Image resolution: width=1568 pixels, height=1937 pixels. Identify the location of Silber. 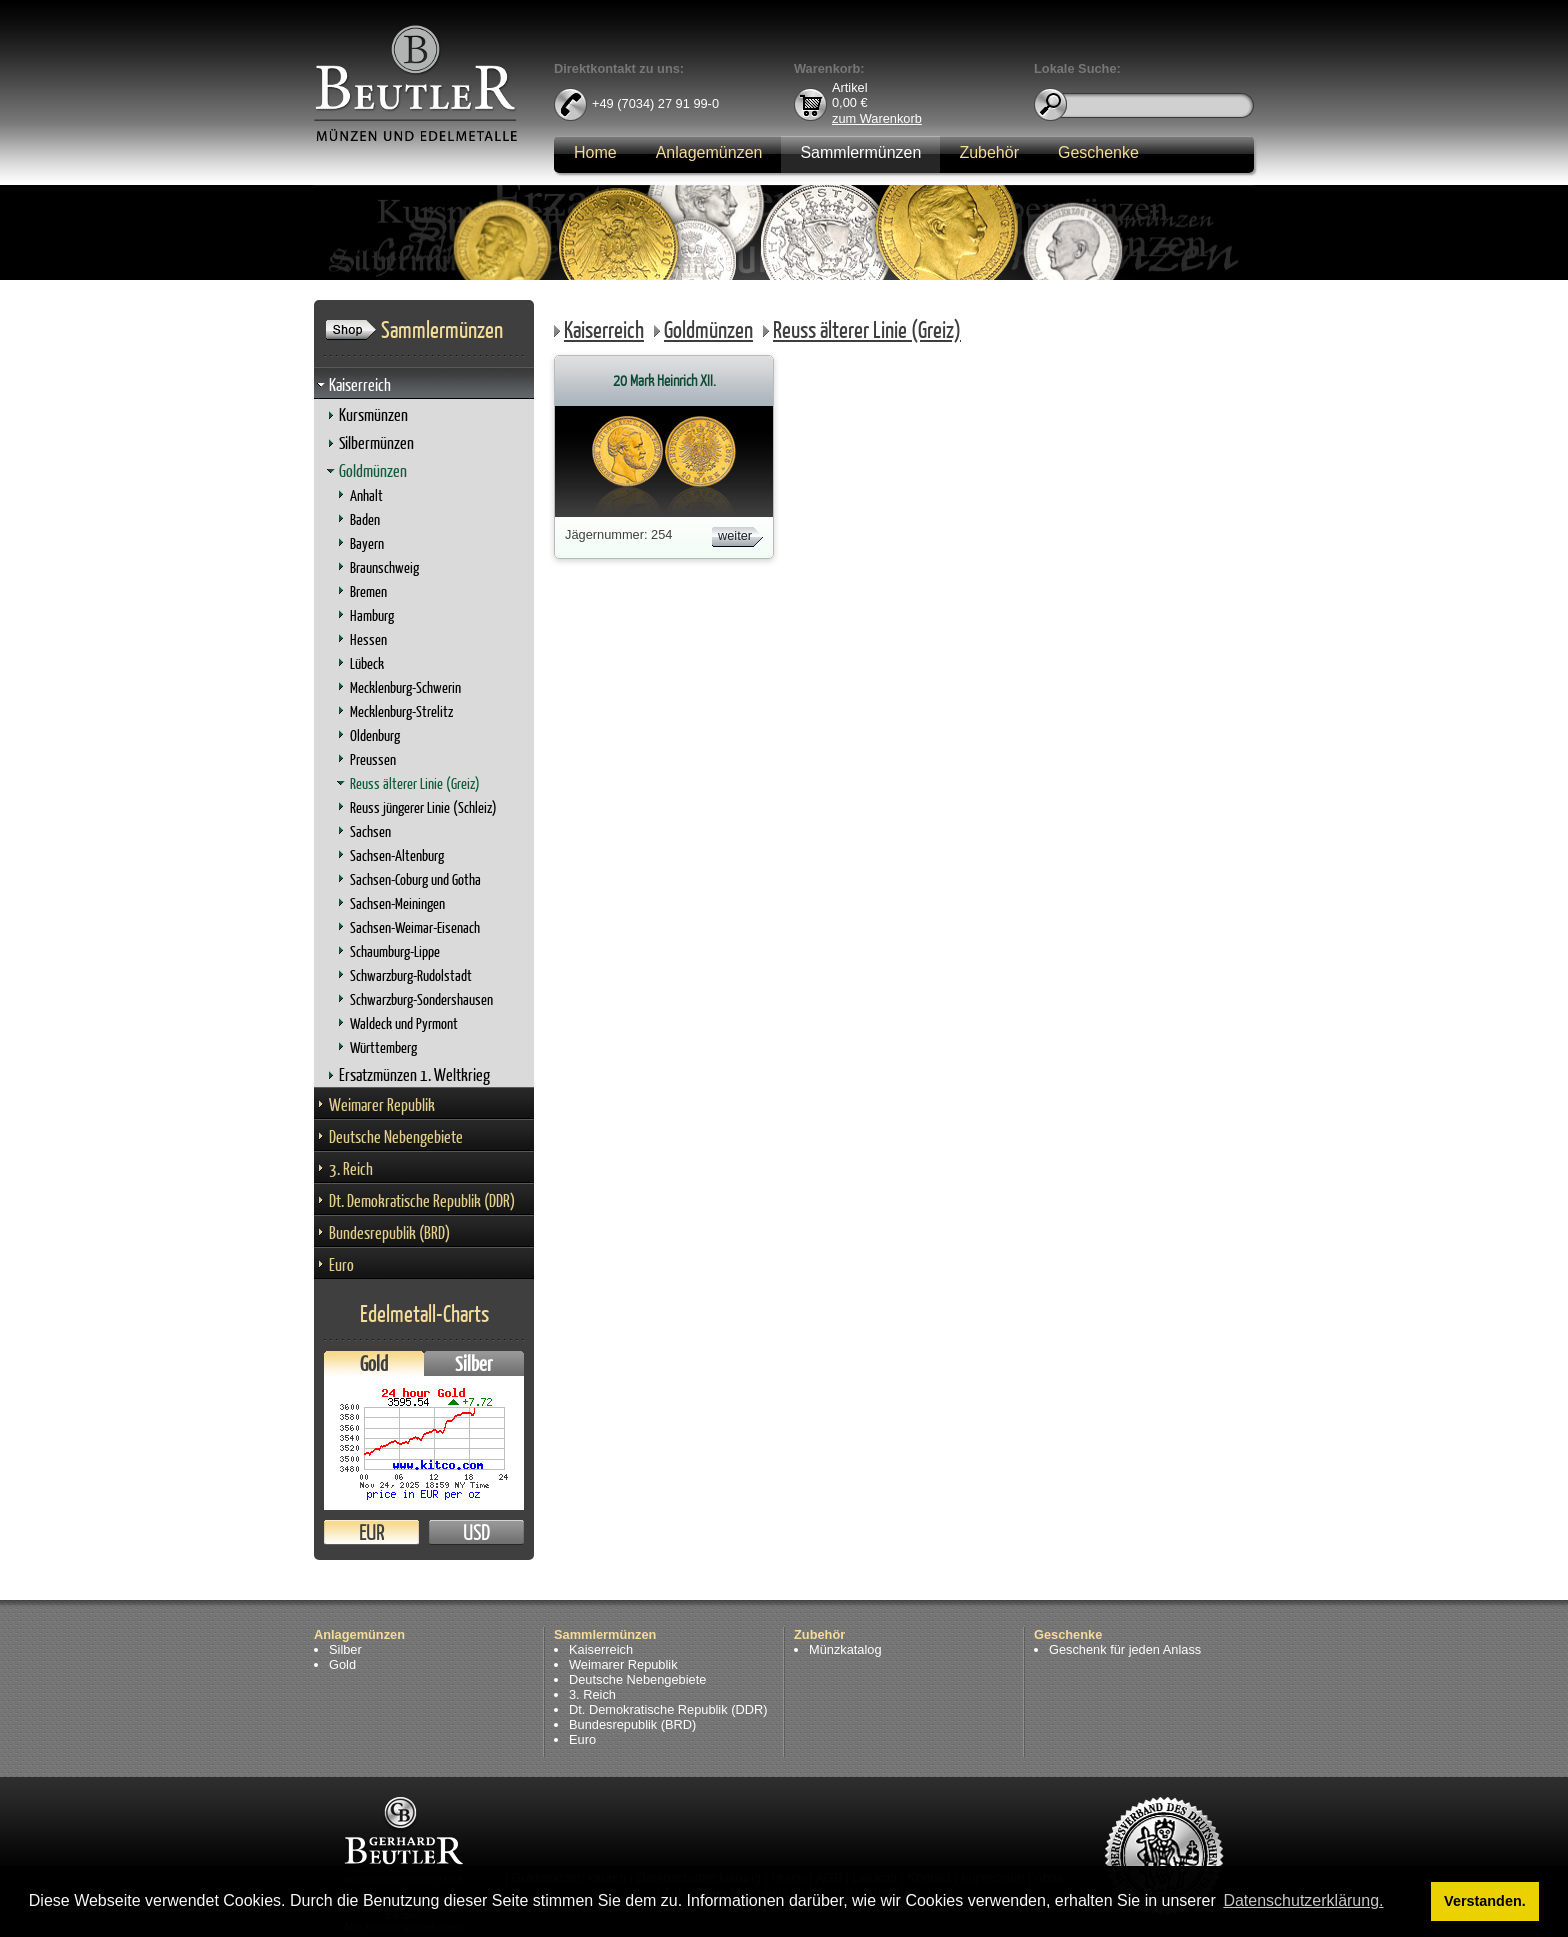
(474, 1363).